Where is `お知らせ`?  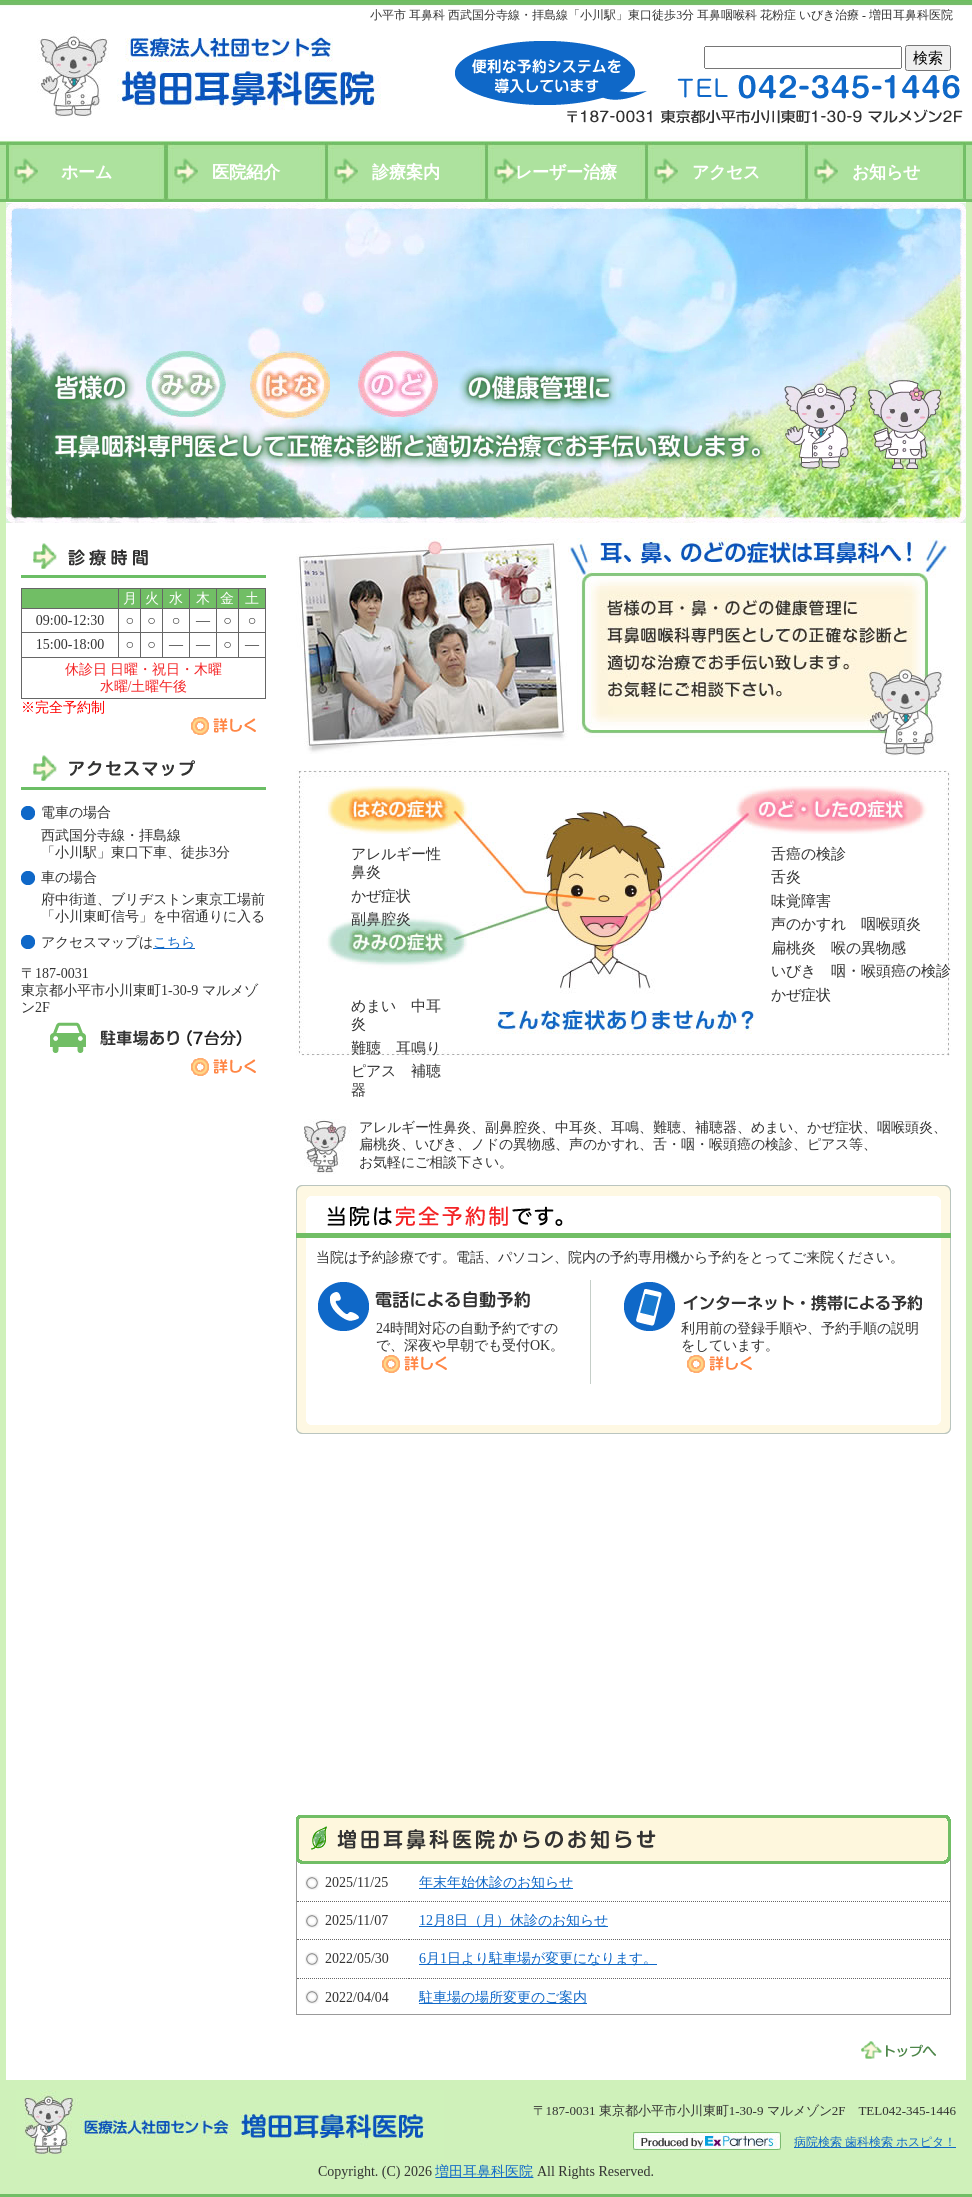 お知らせ is located at coordinates (886, 172).